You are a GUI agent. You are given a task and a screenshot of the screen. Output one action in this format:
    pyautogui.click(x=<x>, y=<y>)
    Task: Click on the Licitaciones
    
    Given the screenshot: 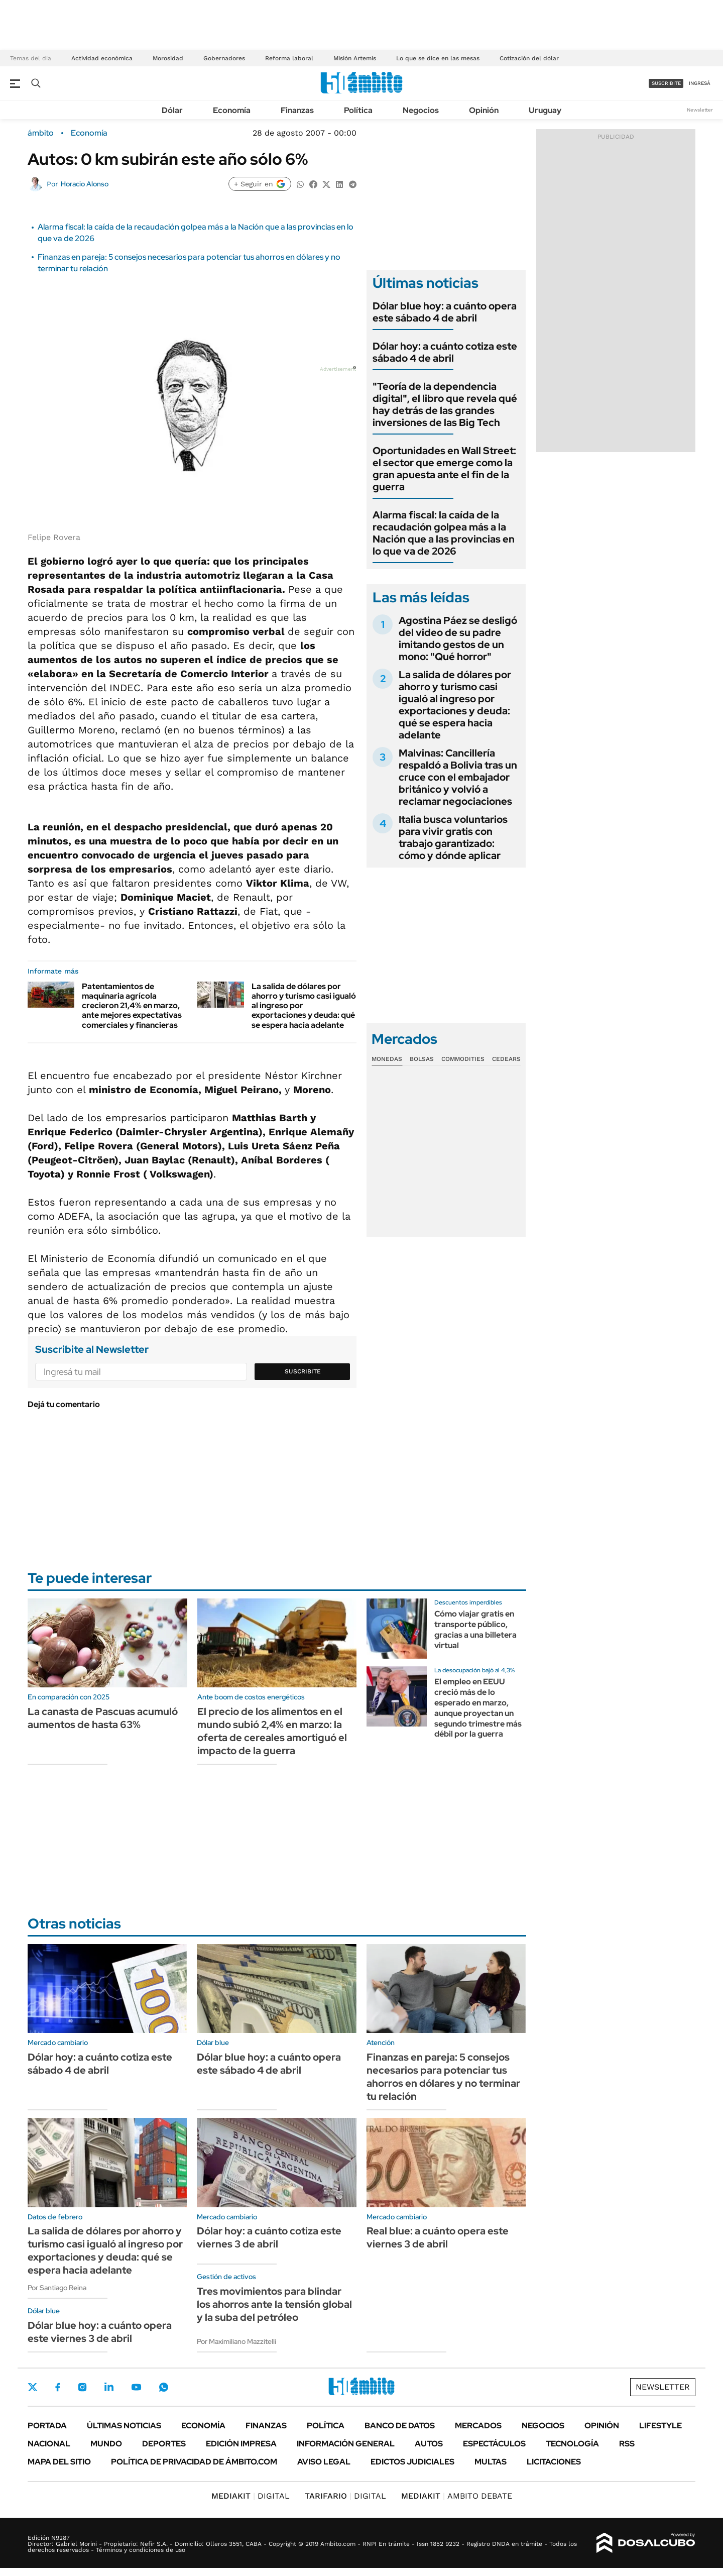 What is the action you would take?
    pyautogui.click(x=554, y=2461)
    